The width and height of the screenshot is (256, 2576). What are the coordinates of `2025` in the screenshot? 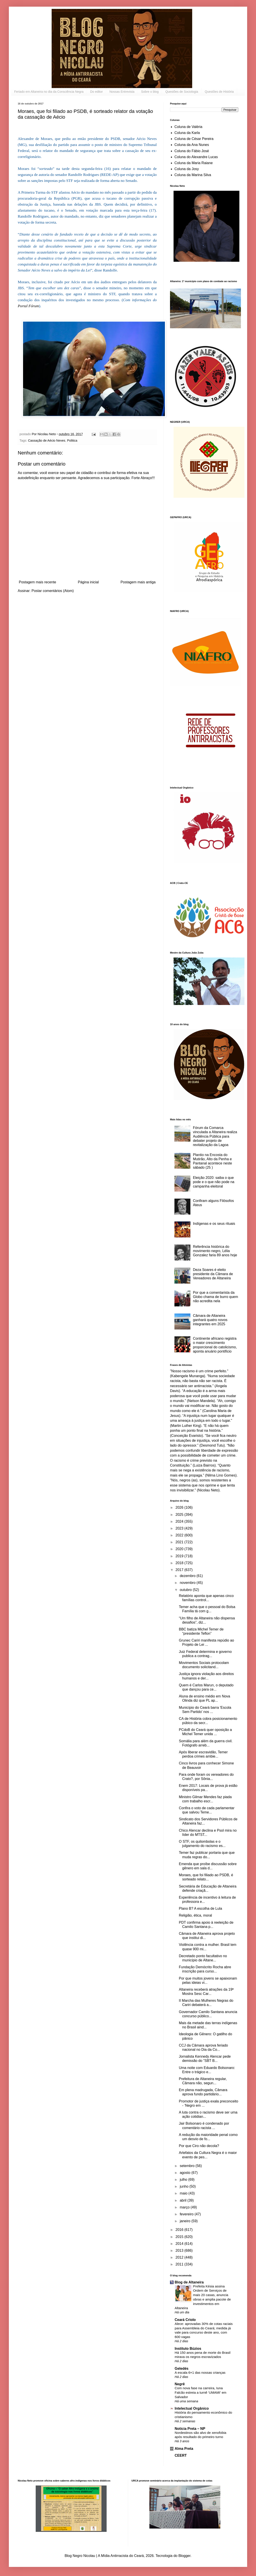 It's located at (180, 1514).